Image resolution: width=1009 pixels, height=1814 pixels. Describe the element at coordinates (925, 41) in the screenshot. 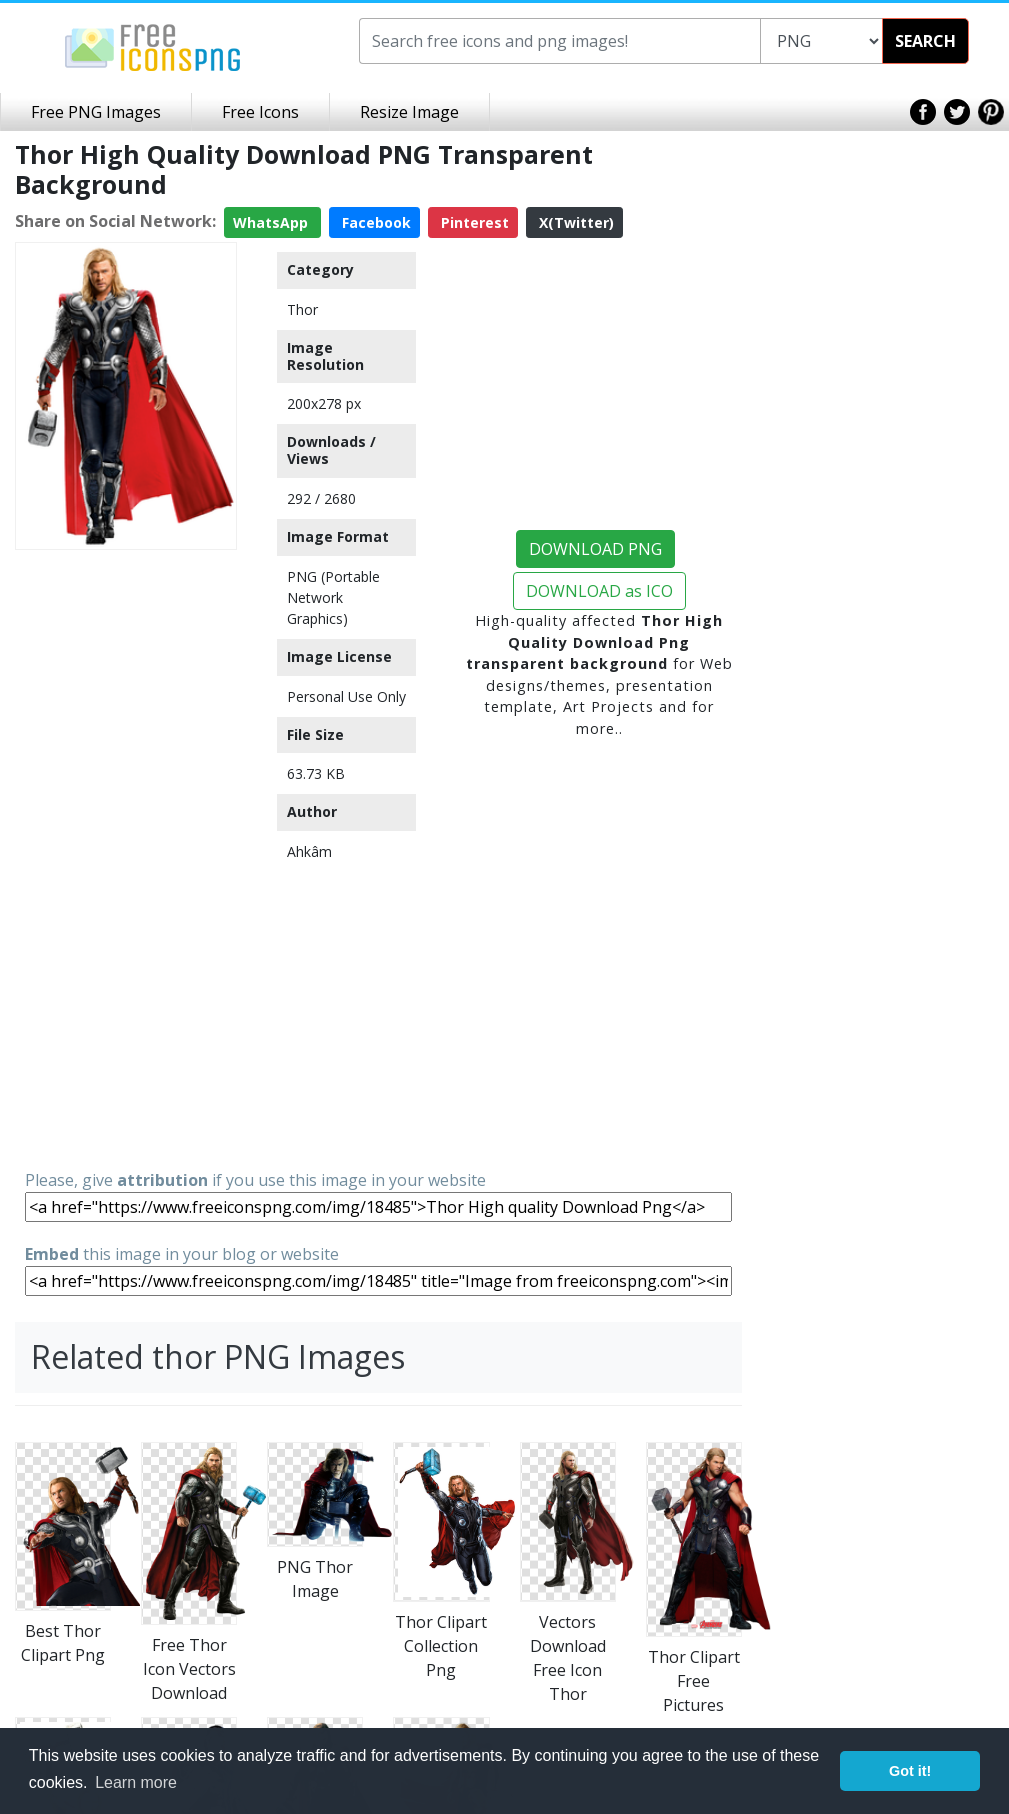

I see `SEARCH` at that location.